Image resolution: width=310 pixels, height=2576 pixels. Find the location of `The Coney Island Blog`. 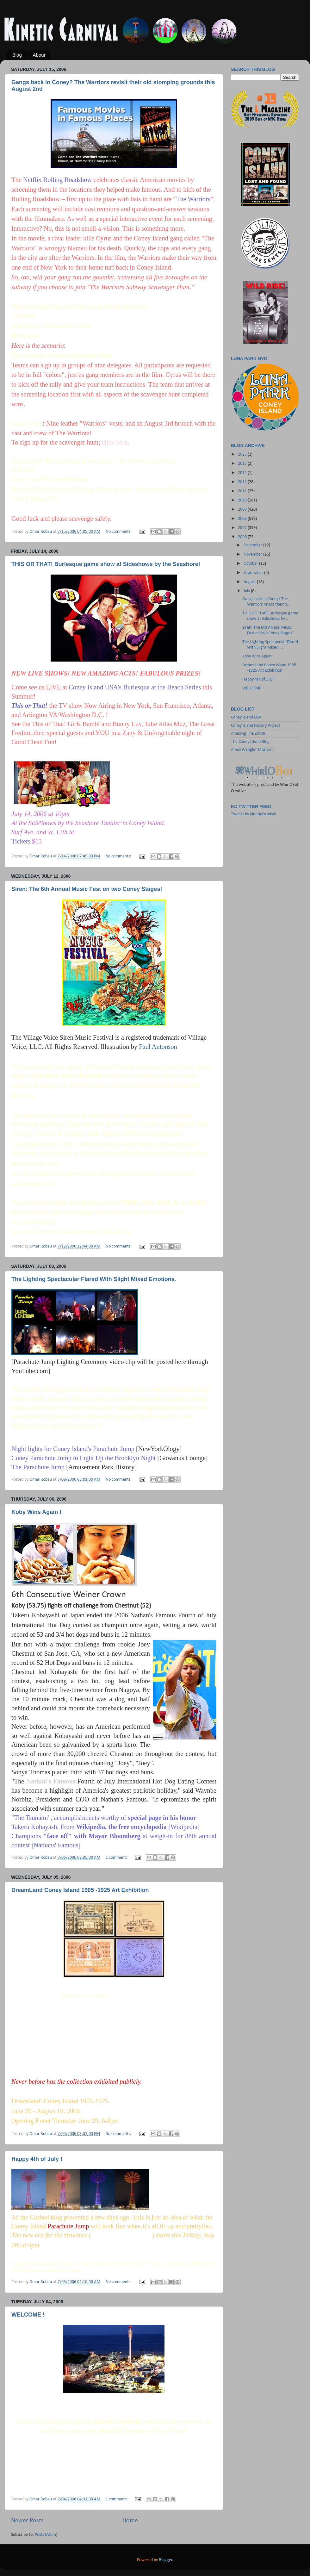

The Coney Island Blog is located at coordinates (250, 741).